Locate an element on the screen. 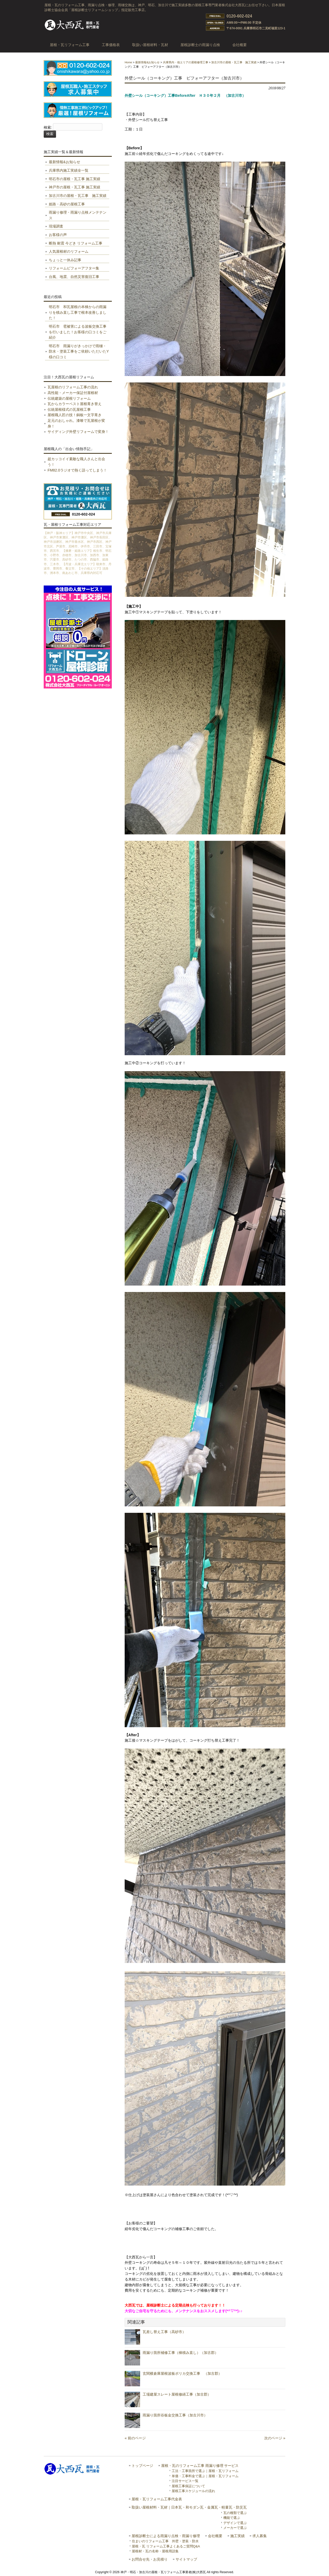  姫路・高砂の屋根工事 is located at coordinates (67, 204).